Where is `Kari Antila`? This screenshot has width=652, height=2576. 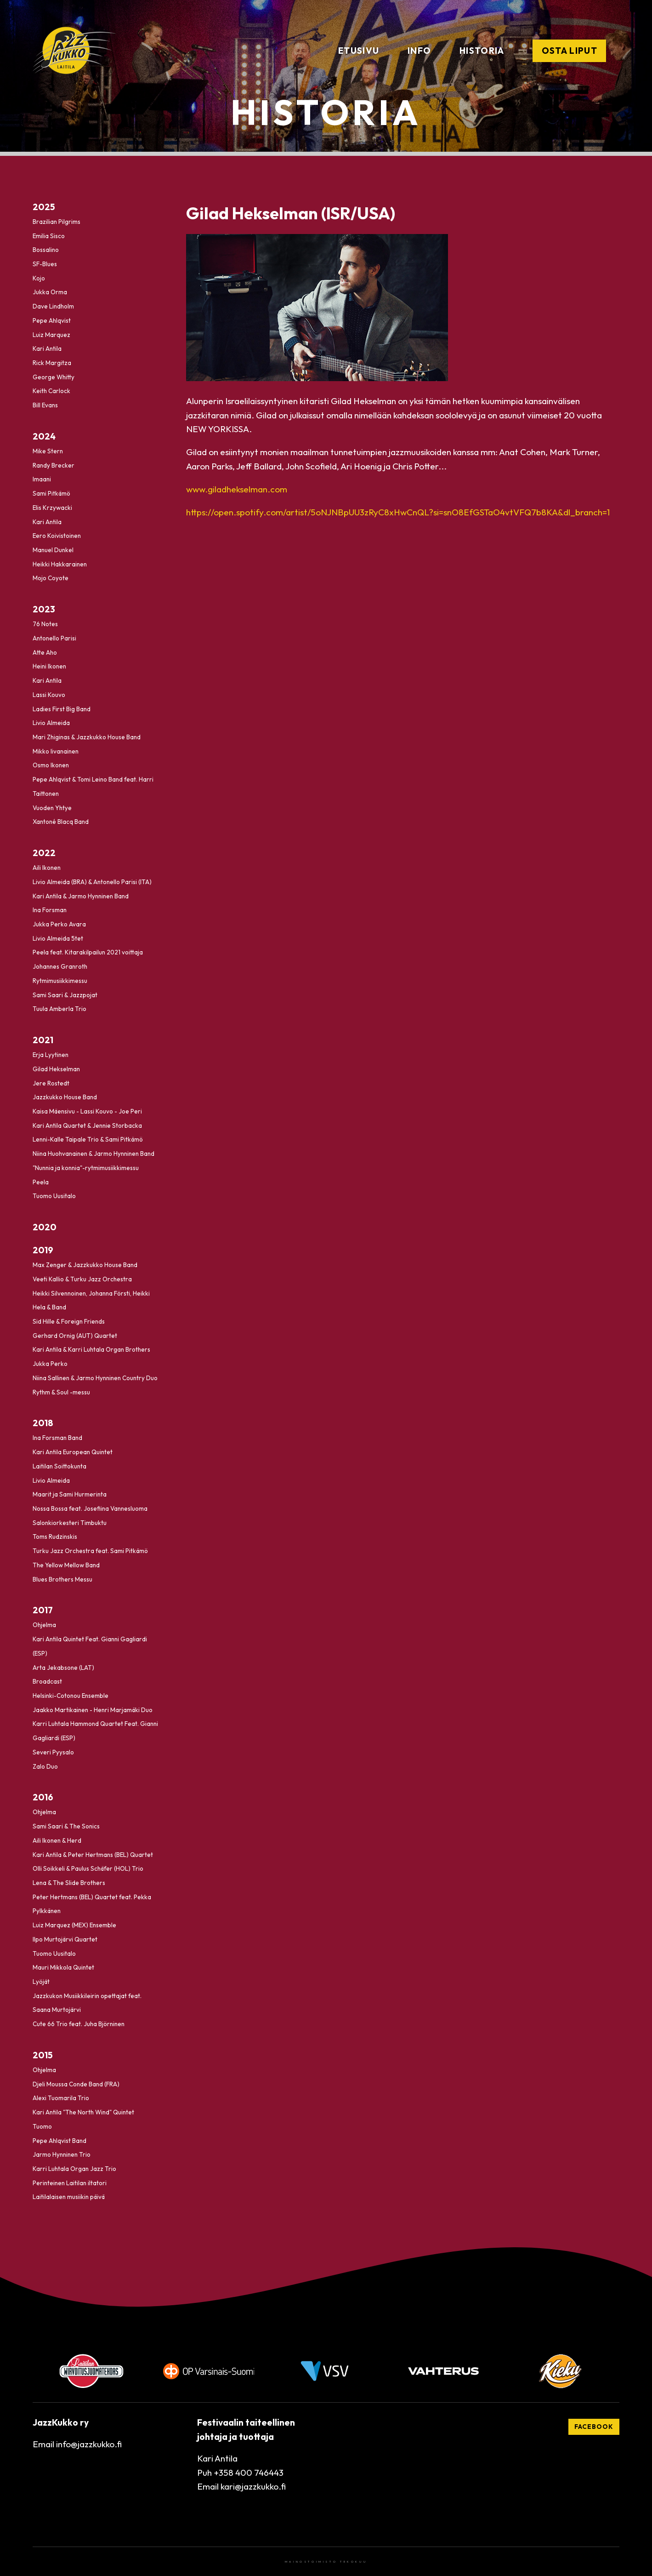
Kari Antila is located at coordinates (47, 349).